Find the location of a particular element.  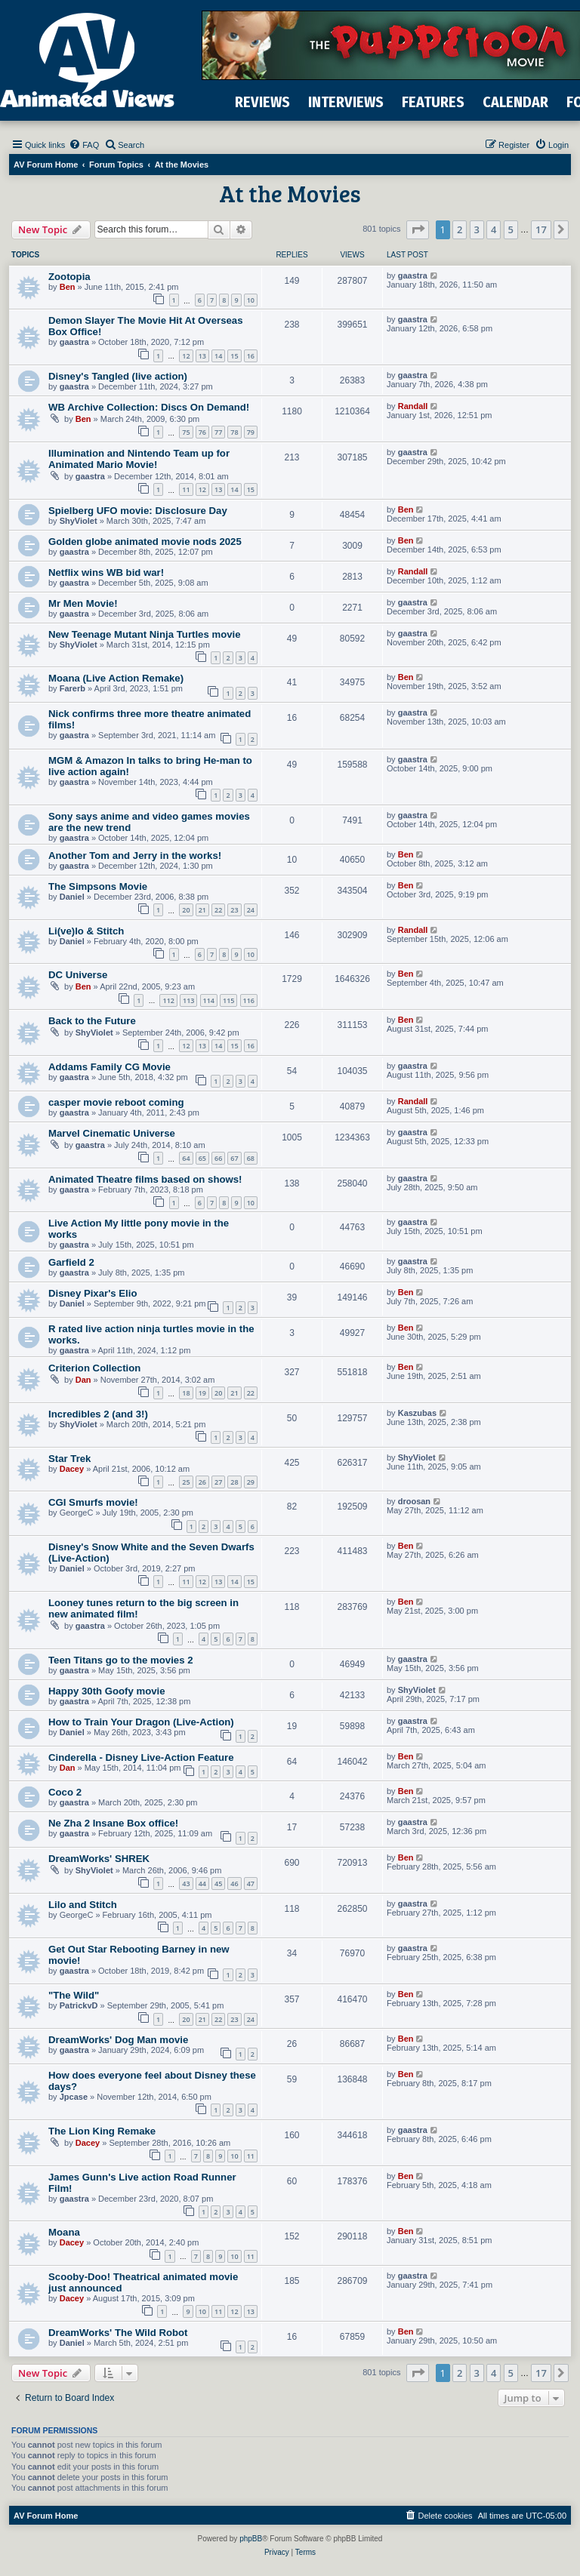

45 is located at coordinates (218, 1883).